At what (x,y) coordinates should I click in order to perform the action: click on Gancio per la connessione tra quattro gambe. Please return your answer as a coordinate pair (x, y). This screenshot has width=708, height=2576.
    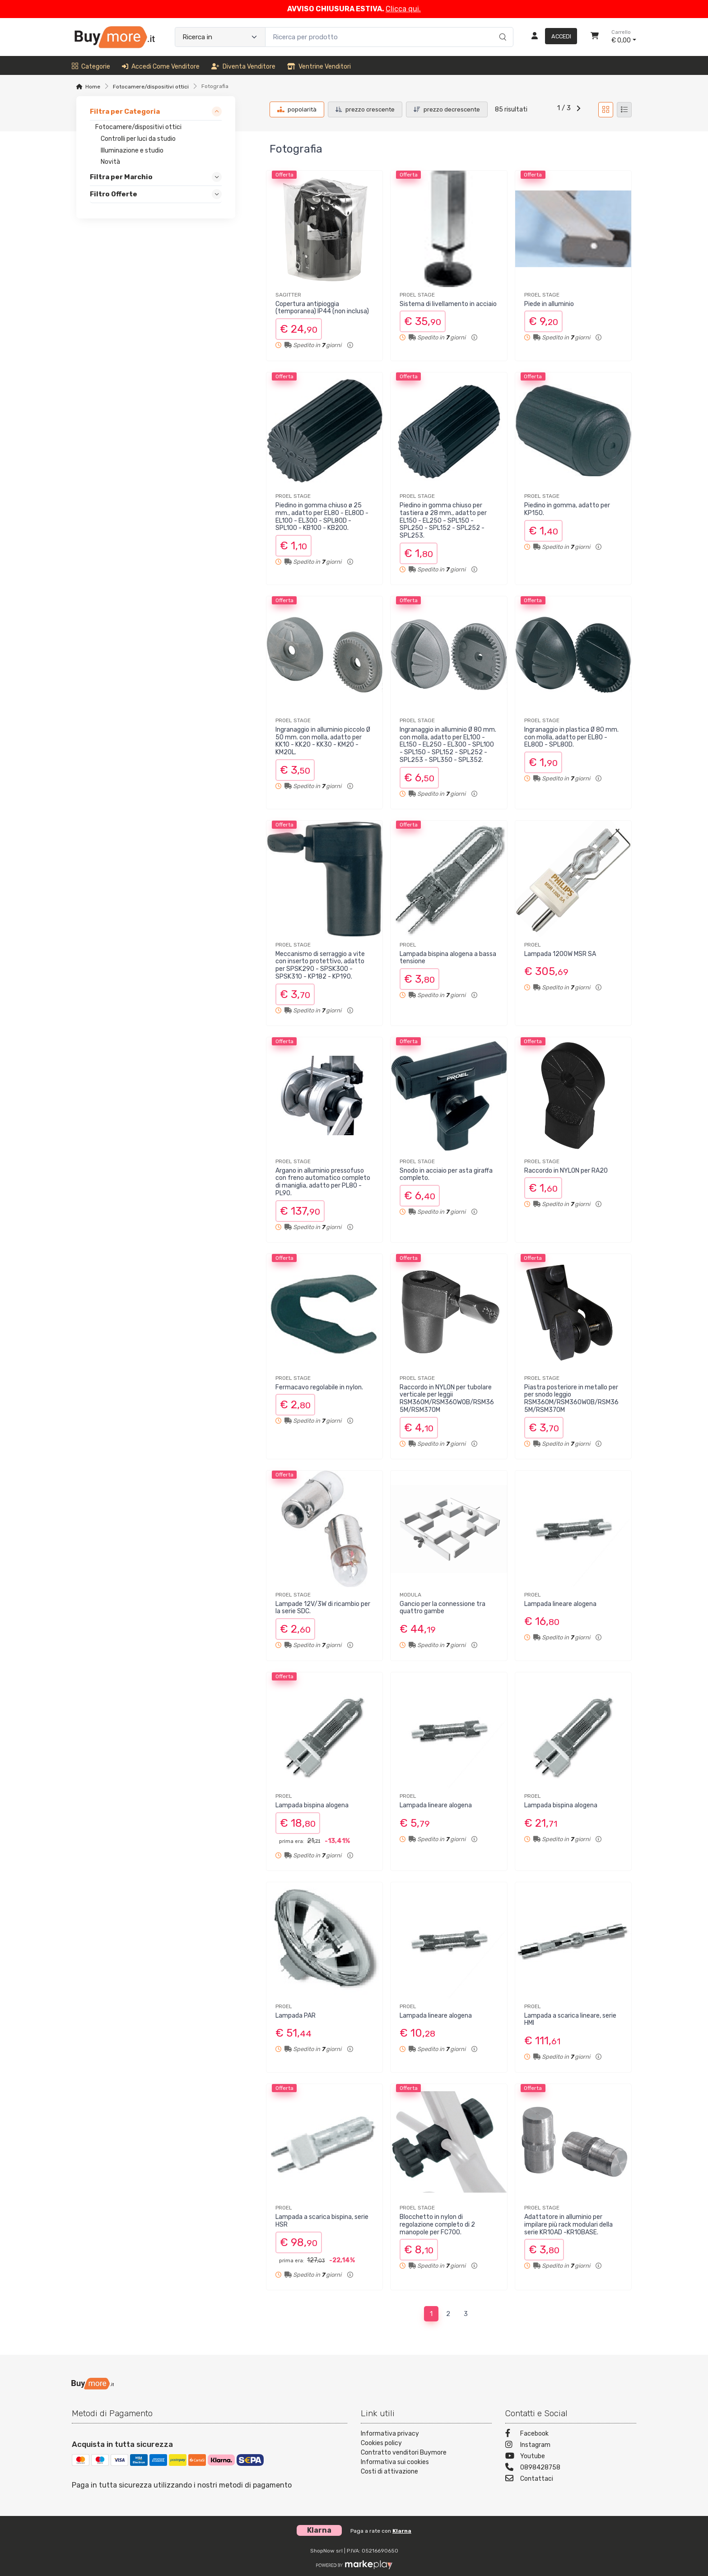
    Looking at the image, I should click on (442, 1607).